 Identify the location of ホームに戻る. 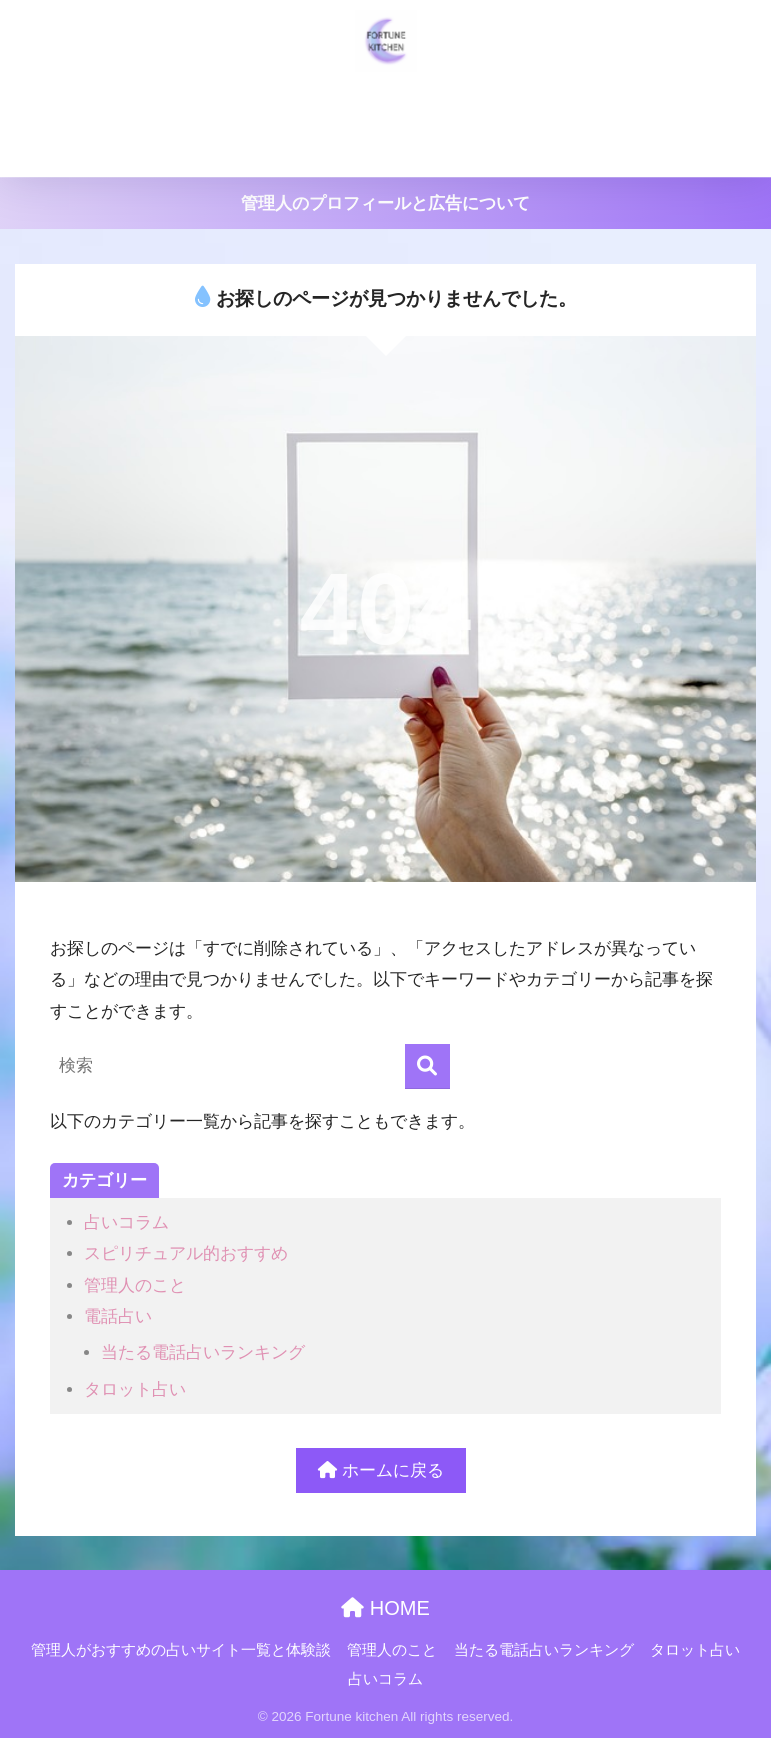
(381, 1470).